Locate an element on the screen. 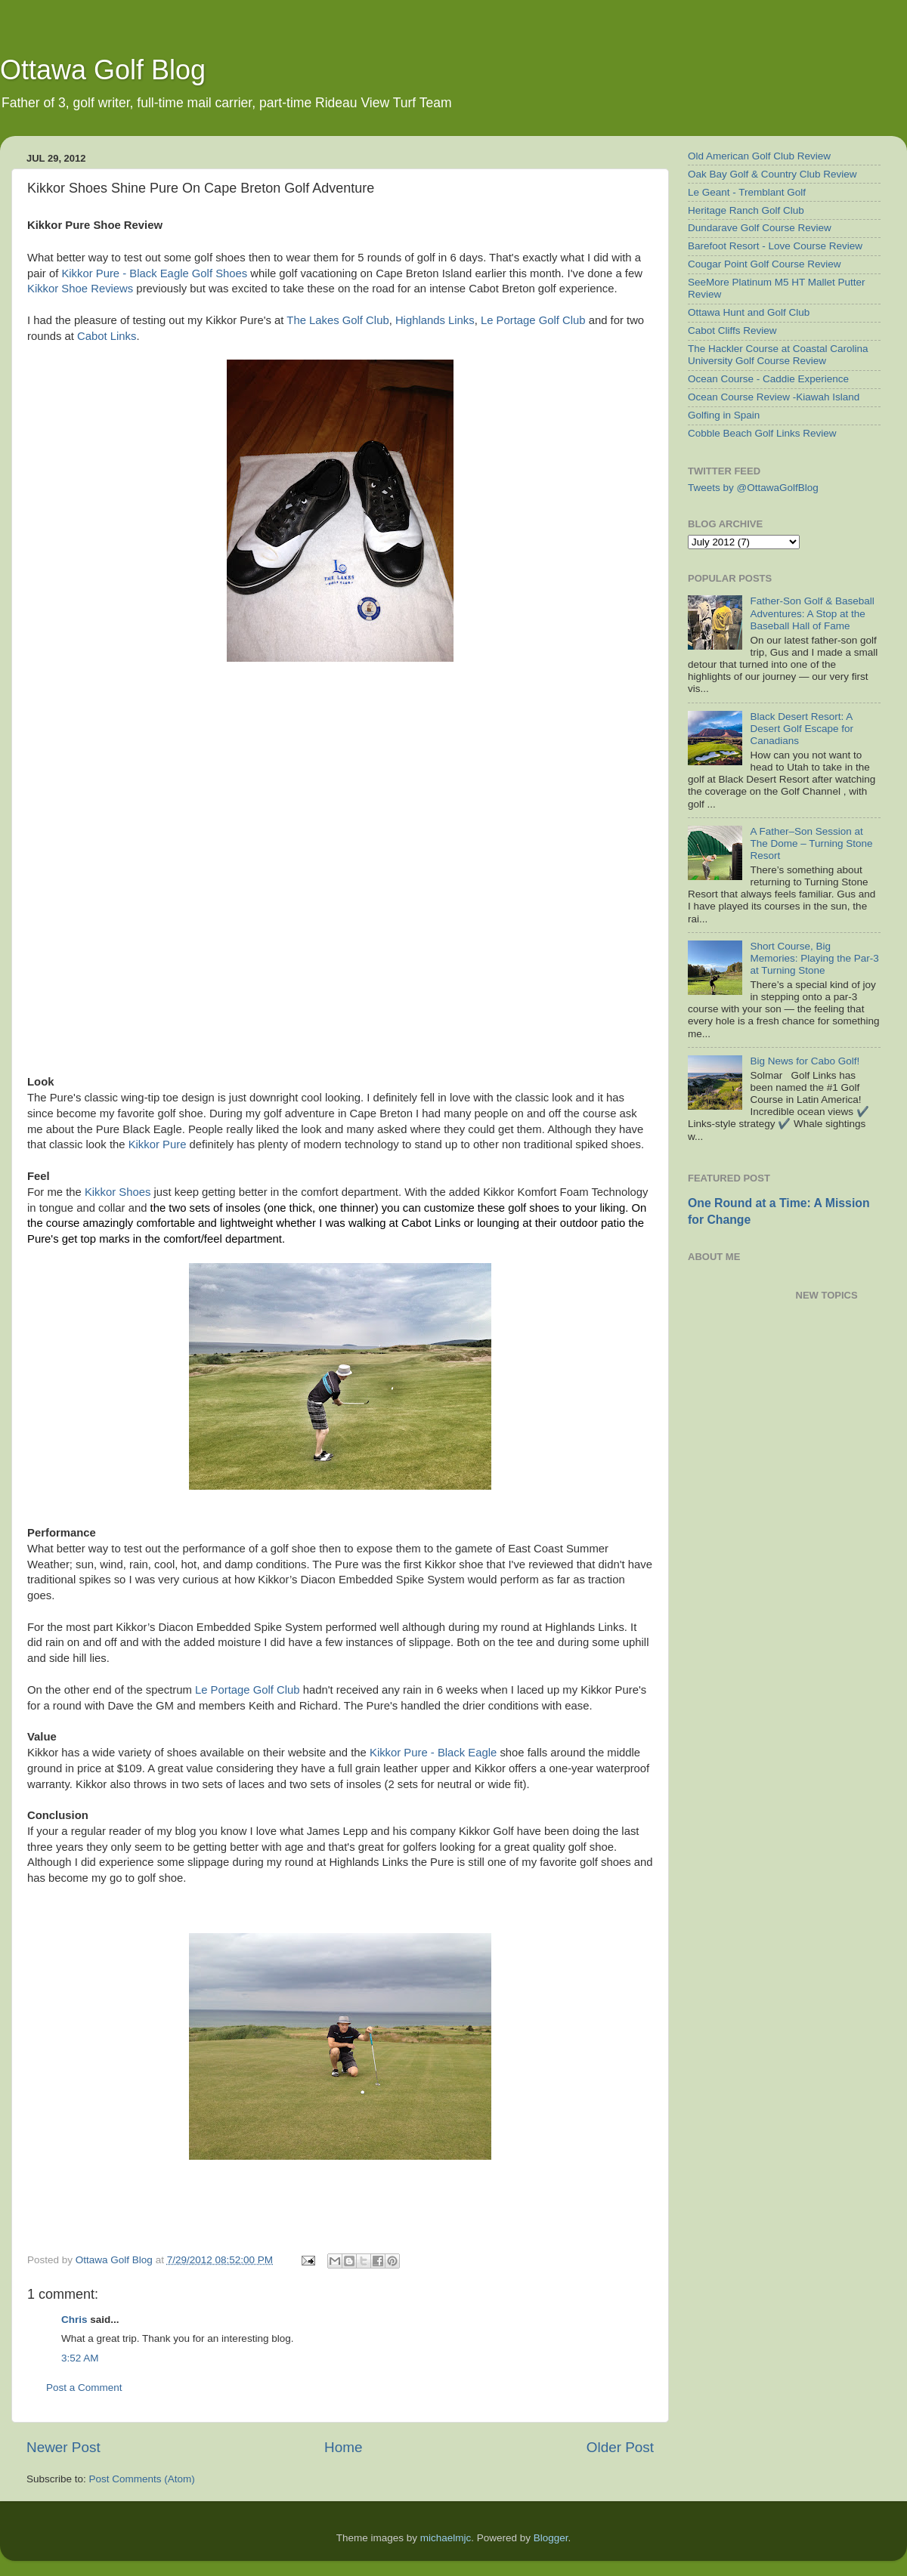 The height and width of the screenshot is (2576, 907). Cabot Links is located at coordinates (106, 336).